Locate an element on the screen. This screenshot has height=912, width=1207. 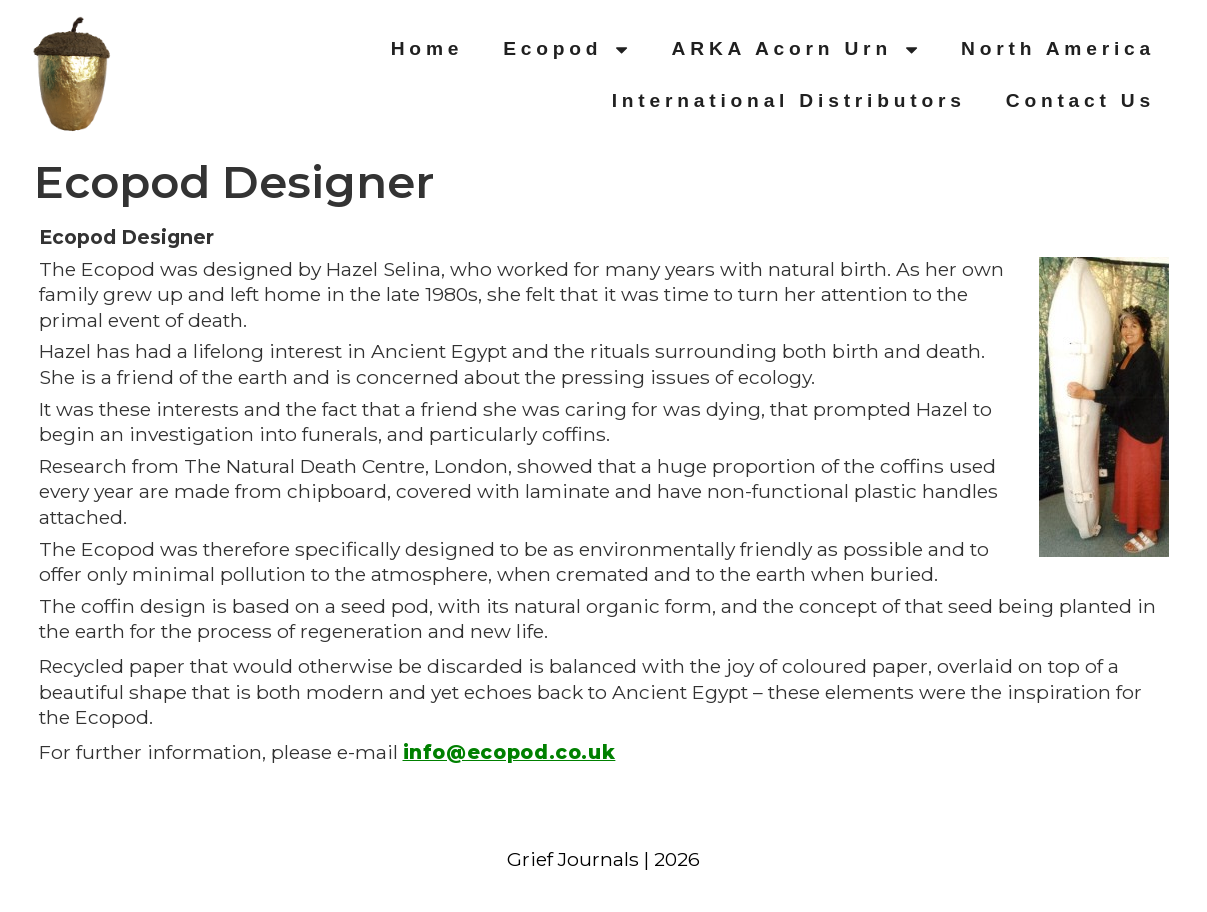
Contact Us is located at coordinates (1080, 100).